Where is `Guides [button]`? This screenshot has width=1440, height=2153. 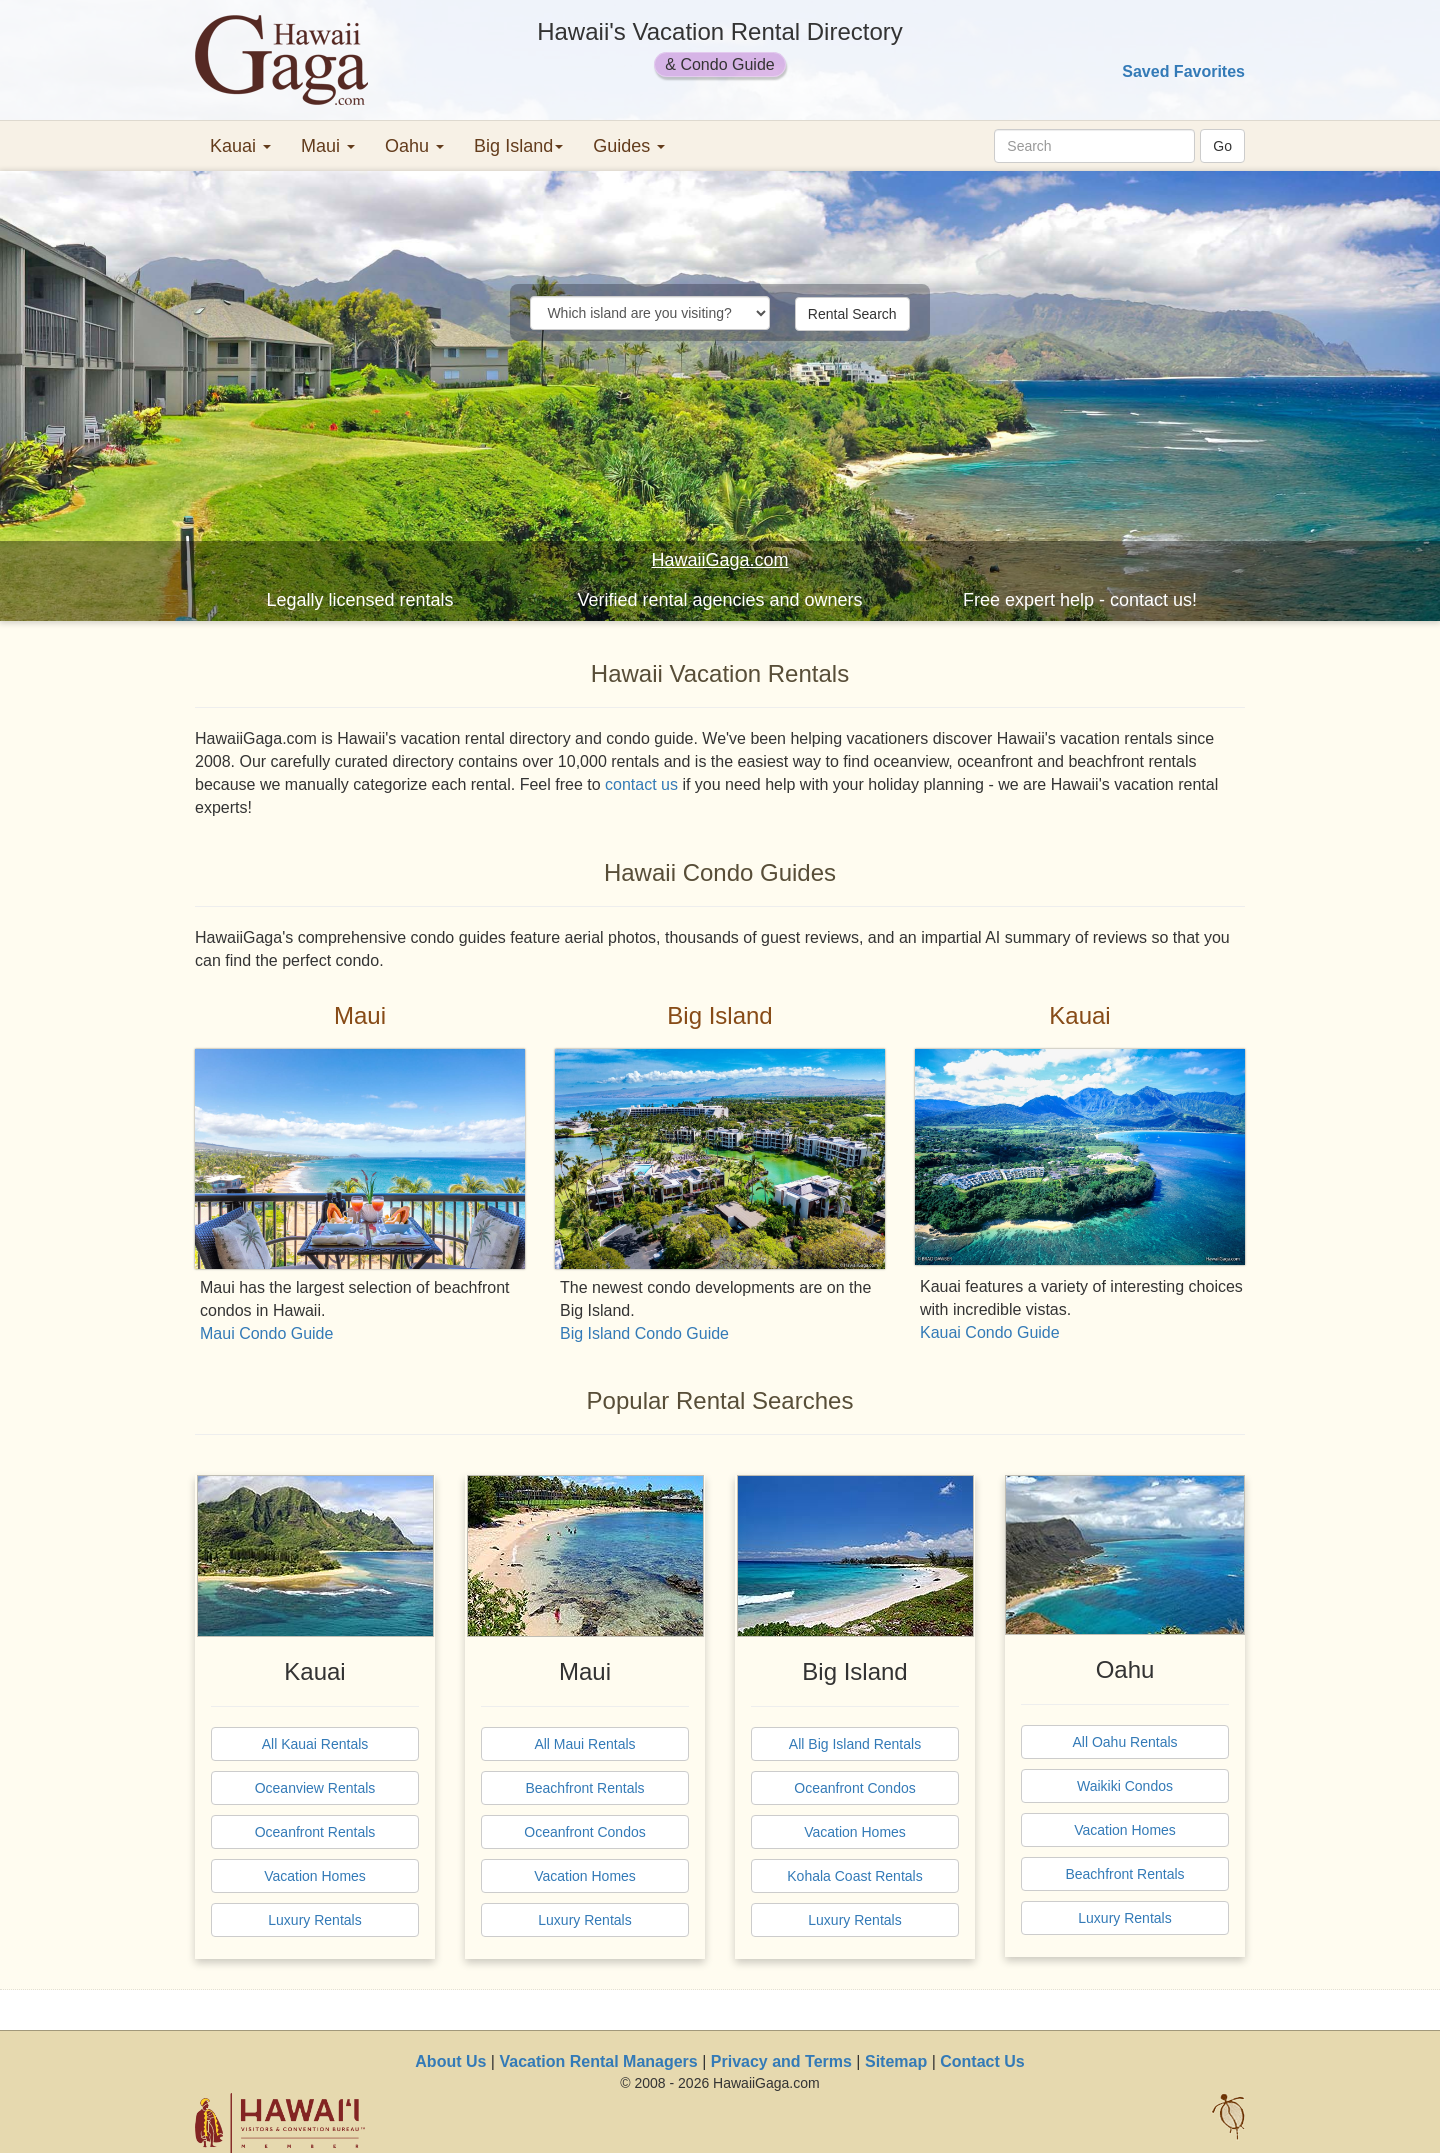
Guides [button] is located at coordinates (629, 146).